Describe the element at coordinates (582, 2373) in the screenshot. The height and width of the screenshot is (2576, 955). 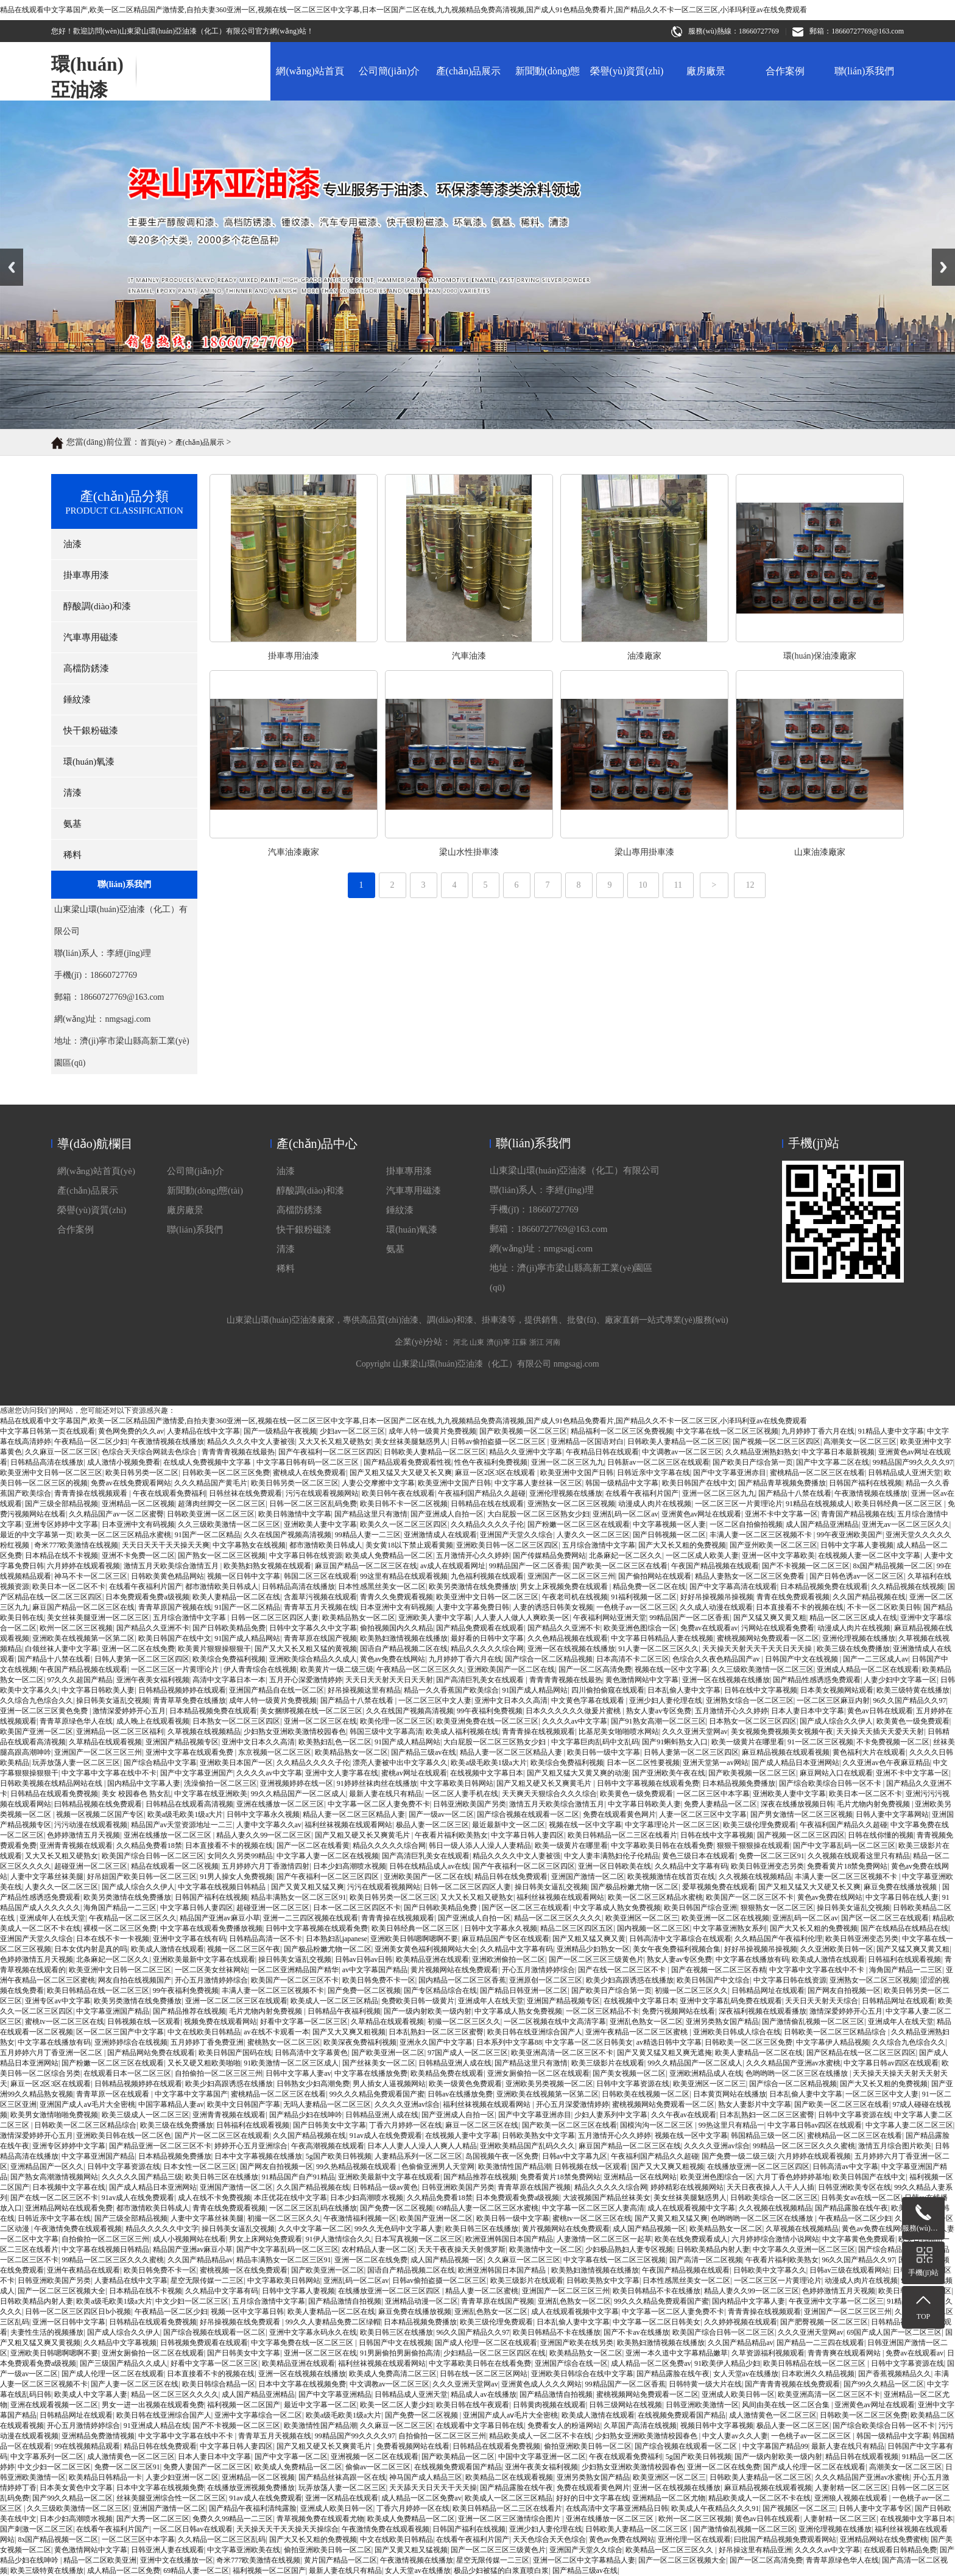
I see `亚洲欧美日韩综合在线中文字幕` at that location.